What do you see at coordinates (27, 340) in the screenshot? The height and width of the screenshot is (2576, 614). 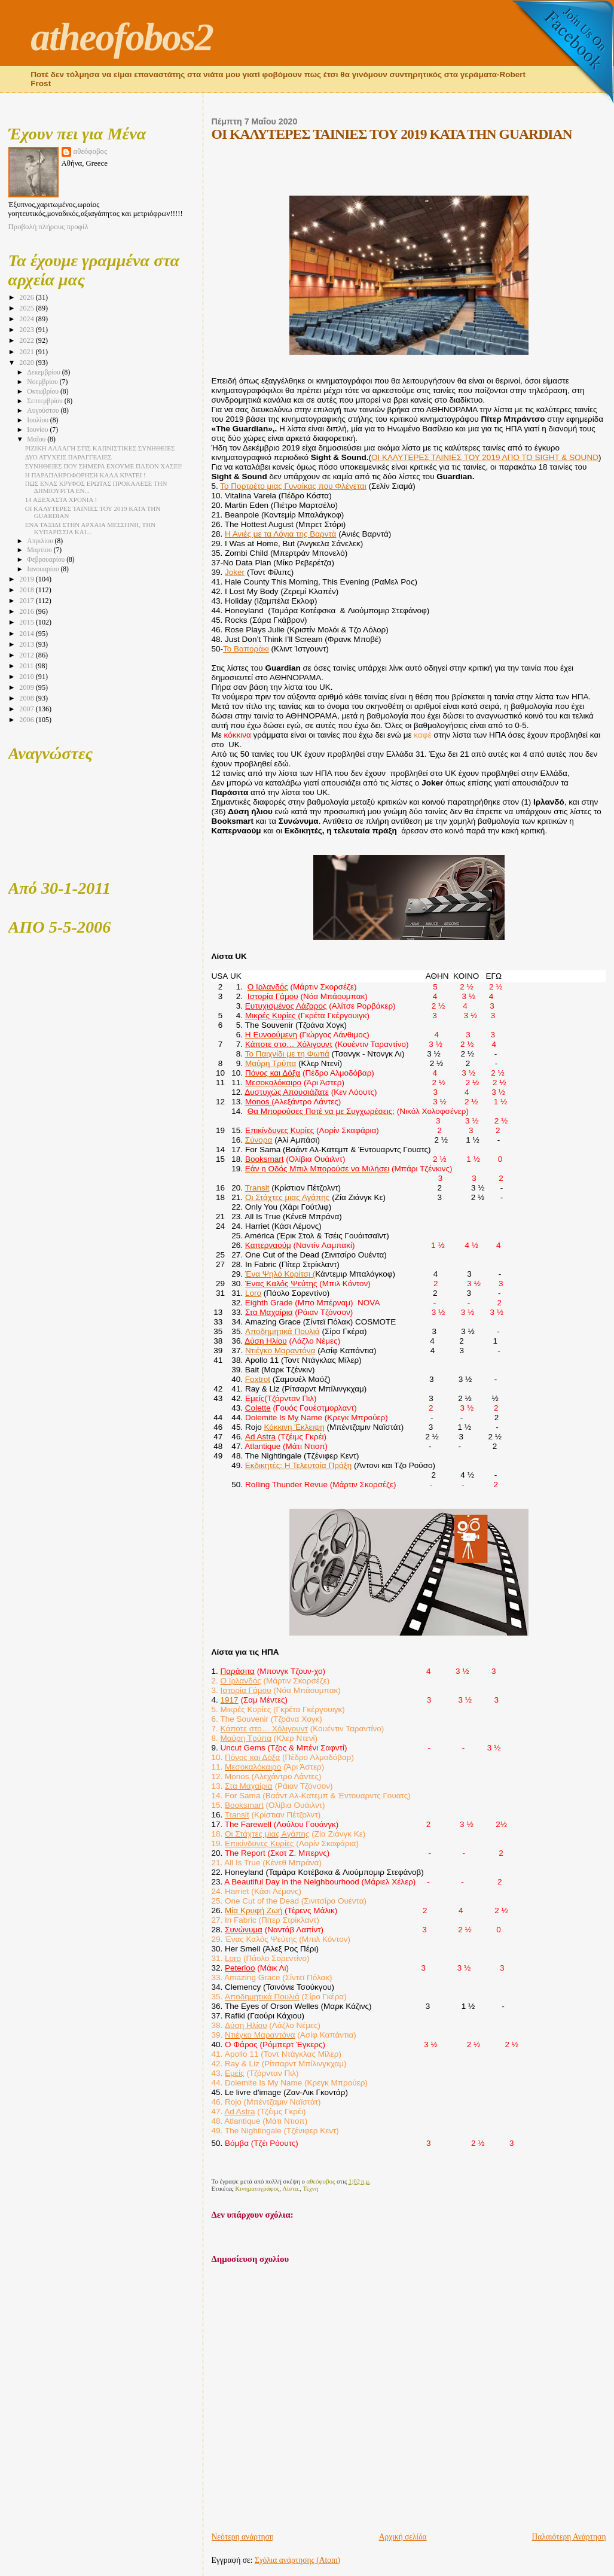 I see `2022` at bounding box center [27, 340].